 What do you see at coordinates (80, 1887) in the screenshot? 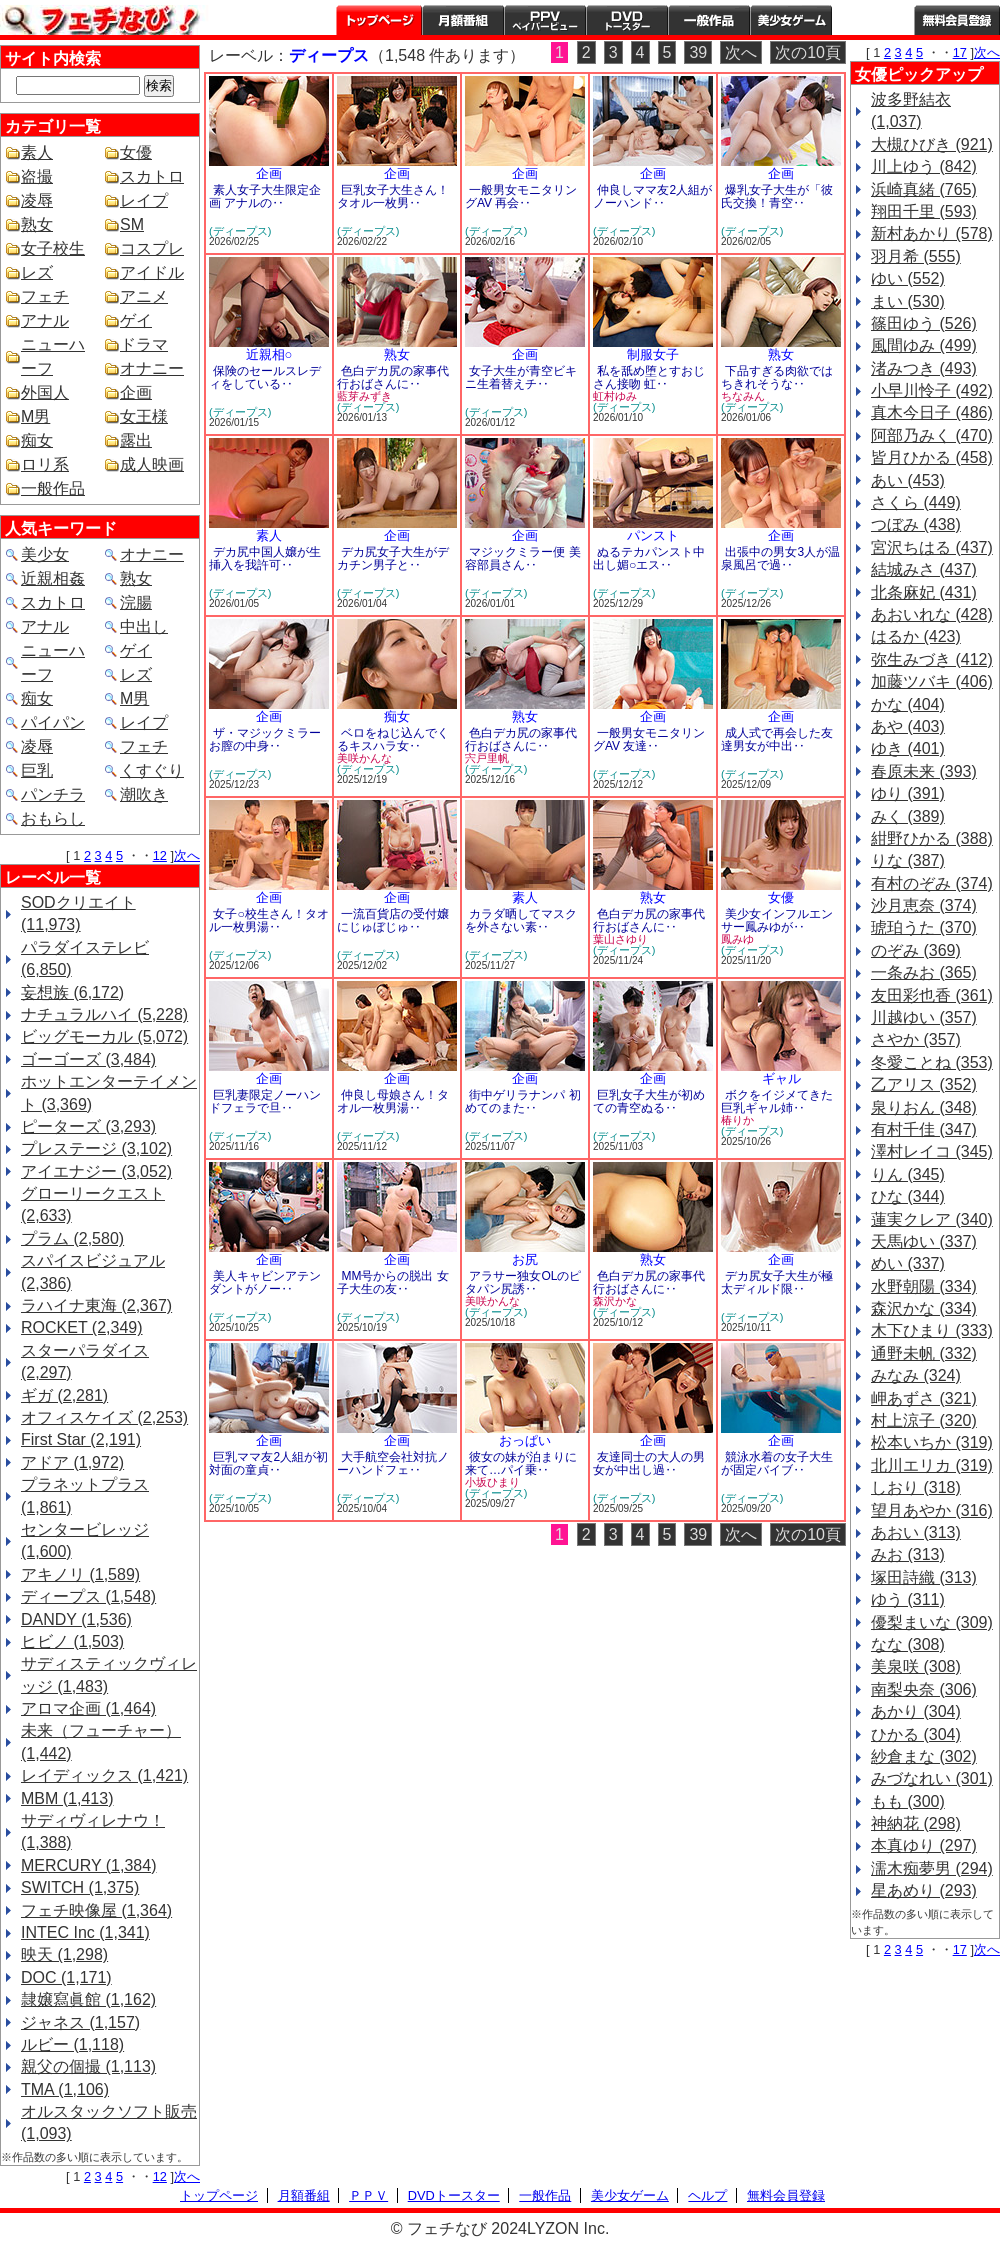
I see `SWITCH (1,375)` at bounding box center [80, 1887].